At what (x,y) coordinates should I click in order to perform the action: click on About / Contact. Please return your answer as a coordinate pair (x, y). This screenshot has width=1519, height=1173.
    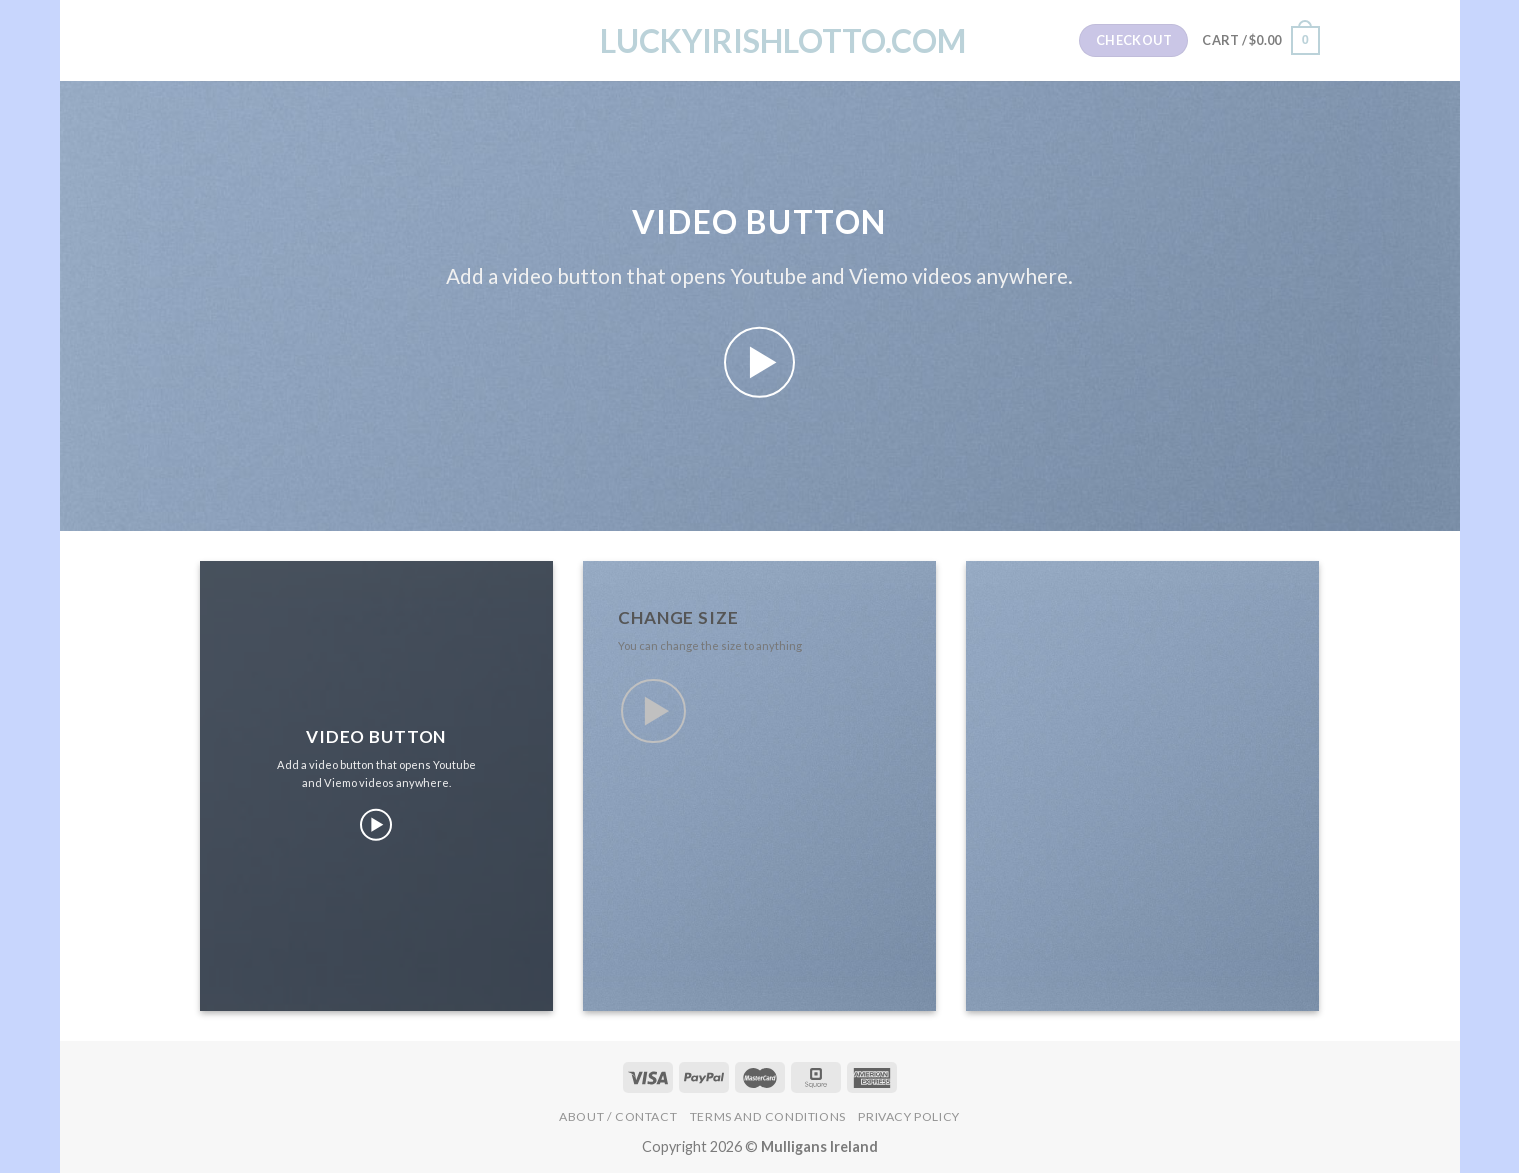
    Looking at the image, I should click on (618, 1116).